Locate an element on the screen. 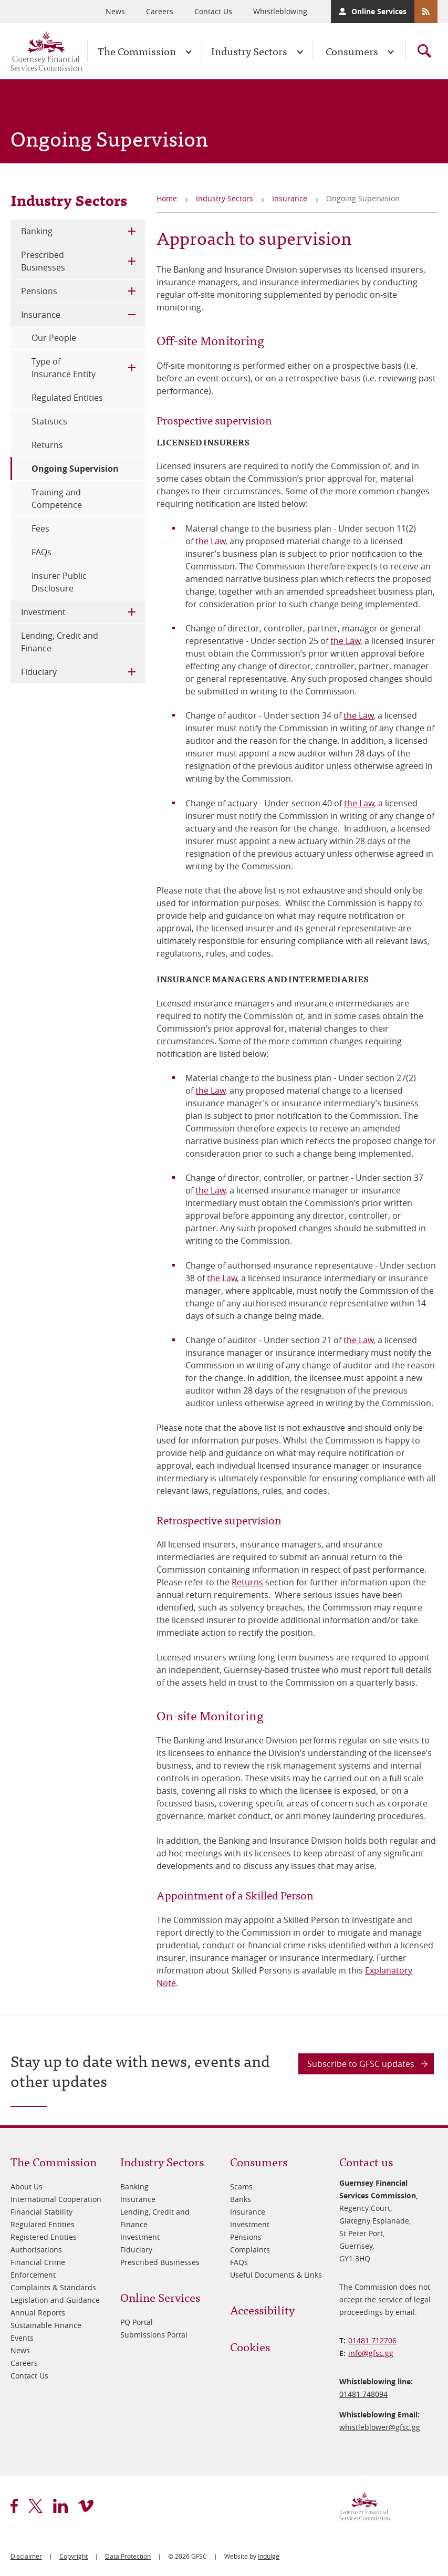  Copyright is located at coordinates (73, 2556).